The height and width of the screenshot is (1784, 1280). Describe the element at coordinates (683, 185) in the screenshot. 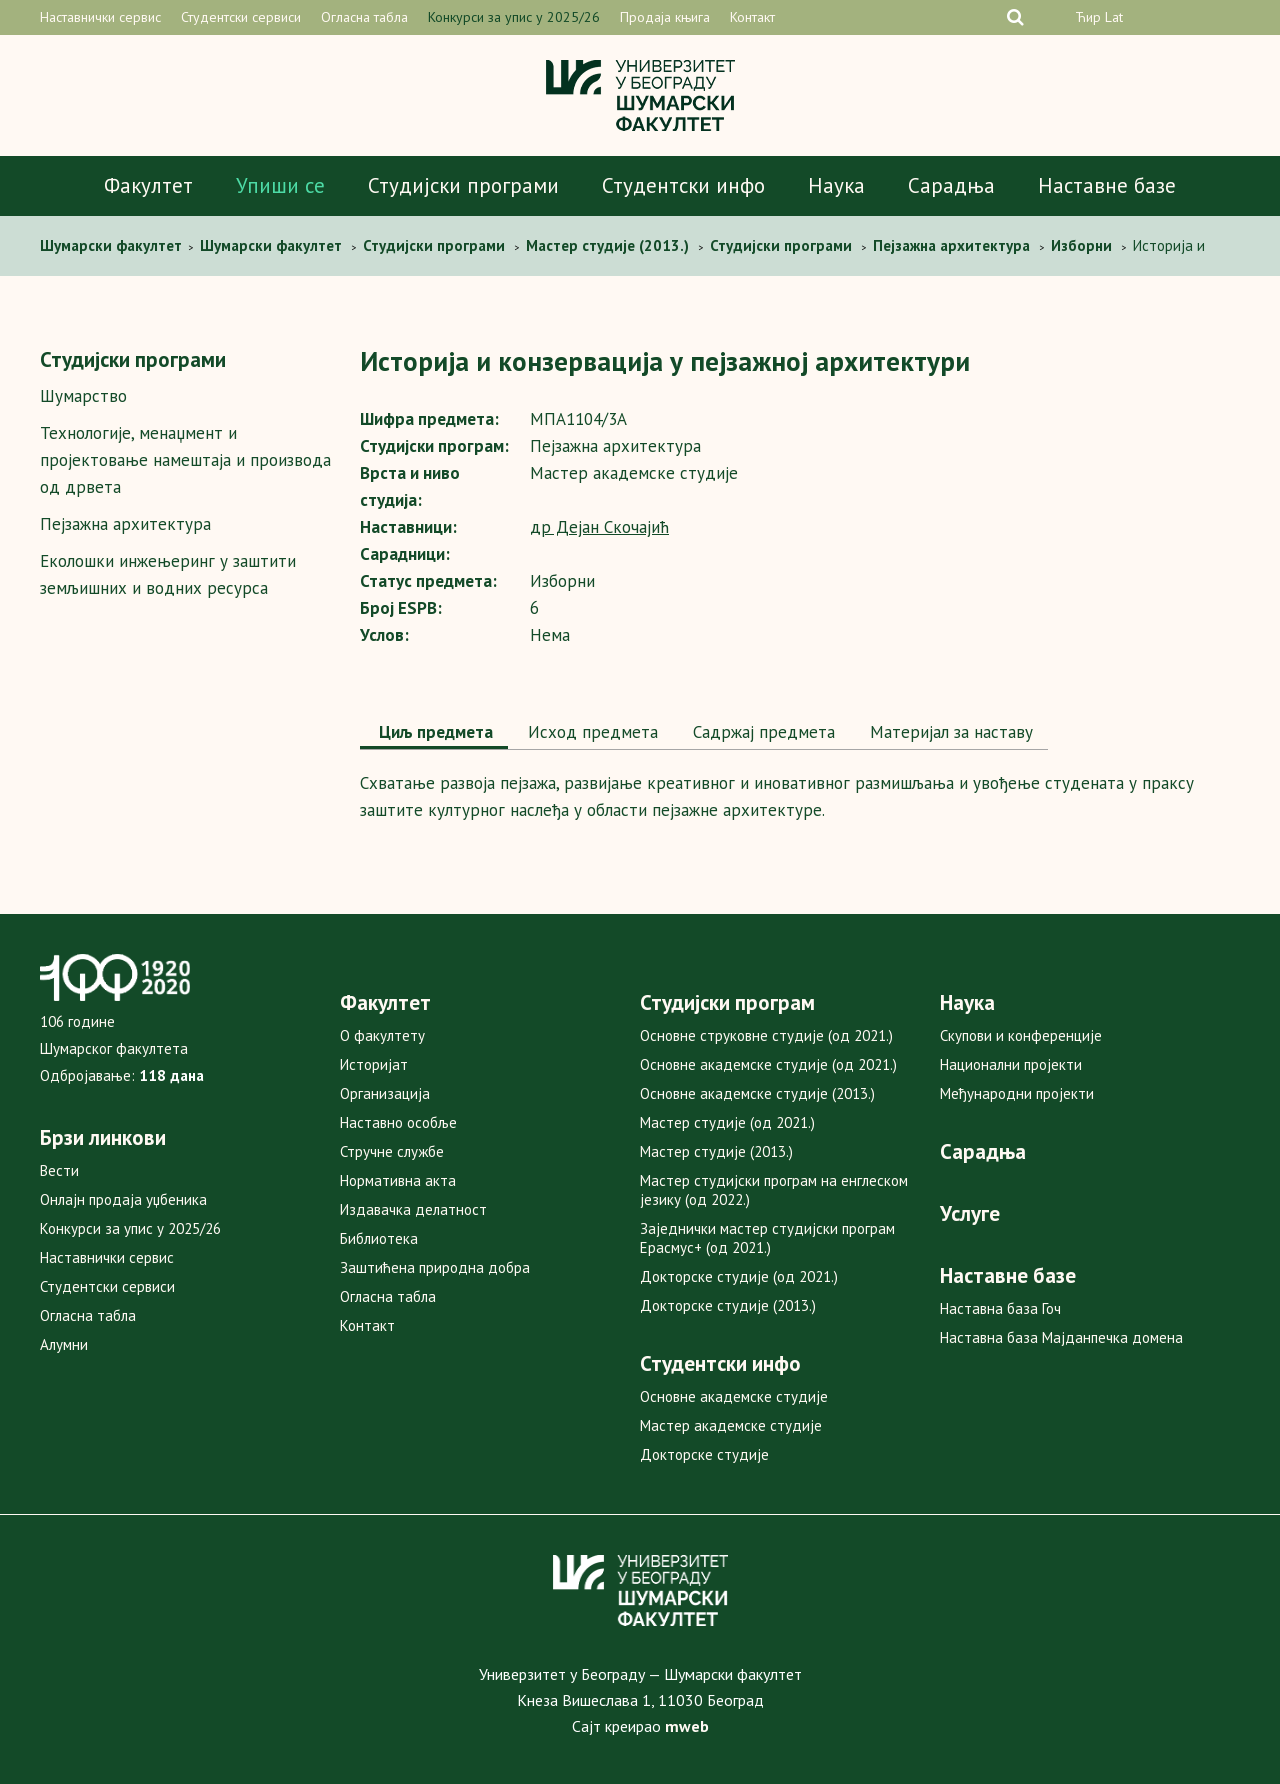

I see `Студентски инфо` at that location.